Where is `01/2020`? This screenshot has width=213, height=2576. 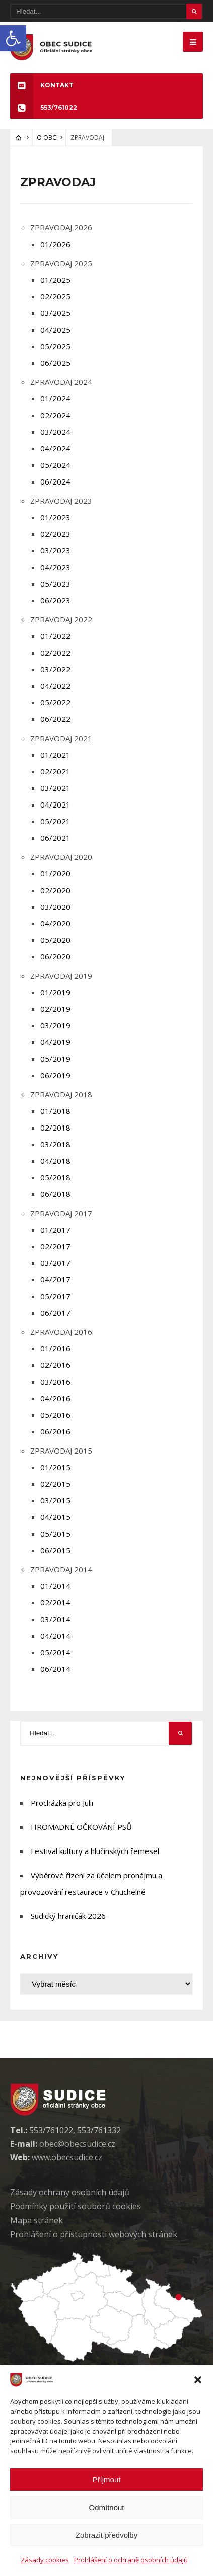 01/2020 is located at coordinates (55, 873).